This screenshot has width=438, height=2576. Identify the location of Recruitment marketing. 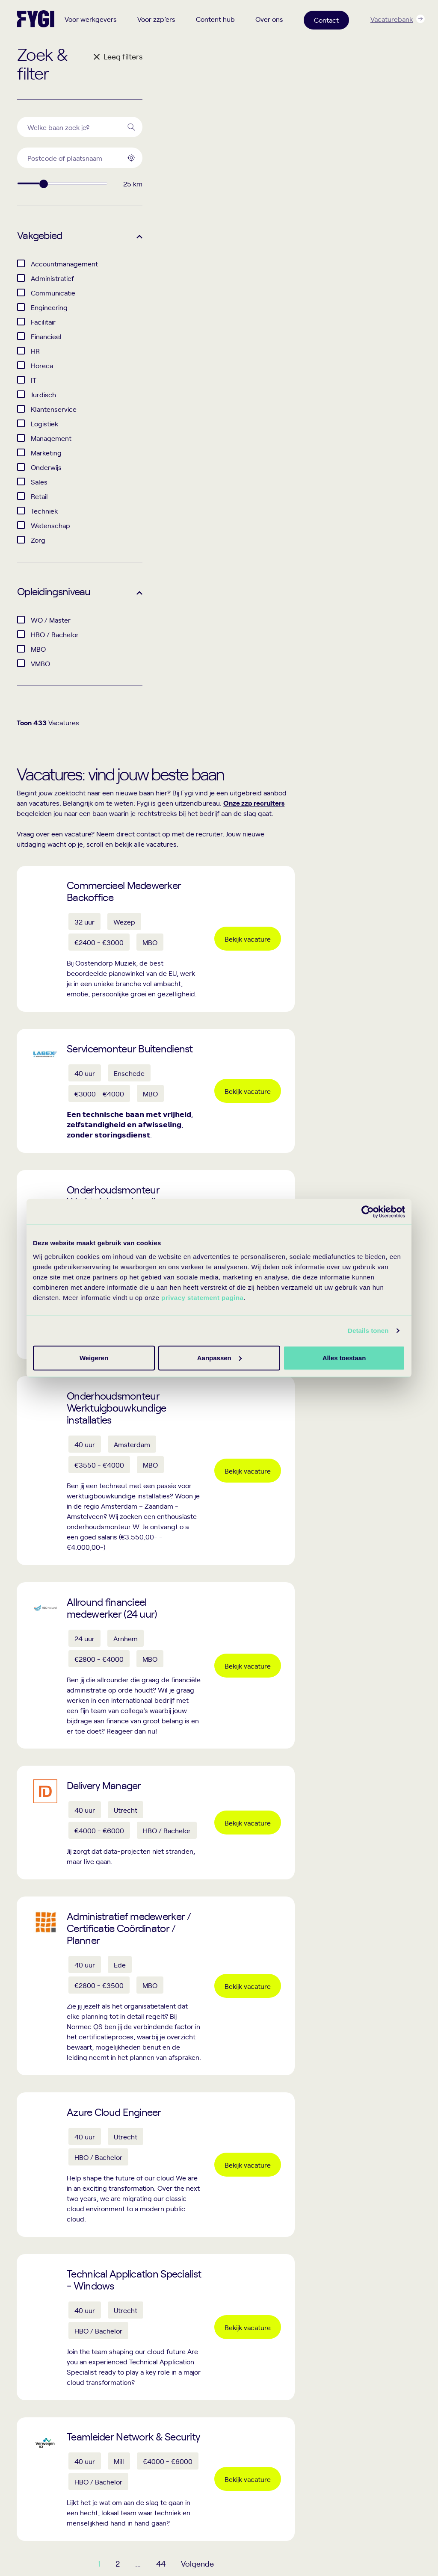
(152, 2406).